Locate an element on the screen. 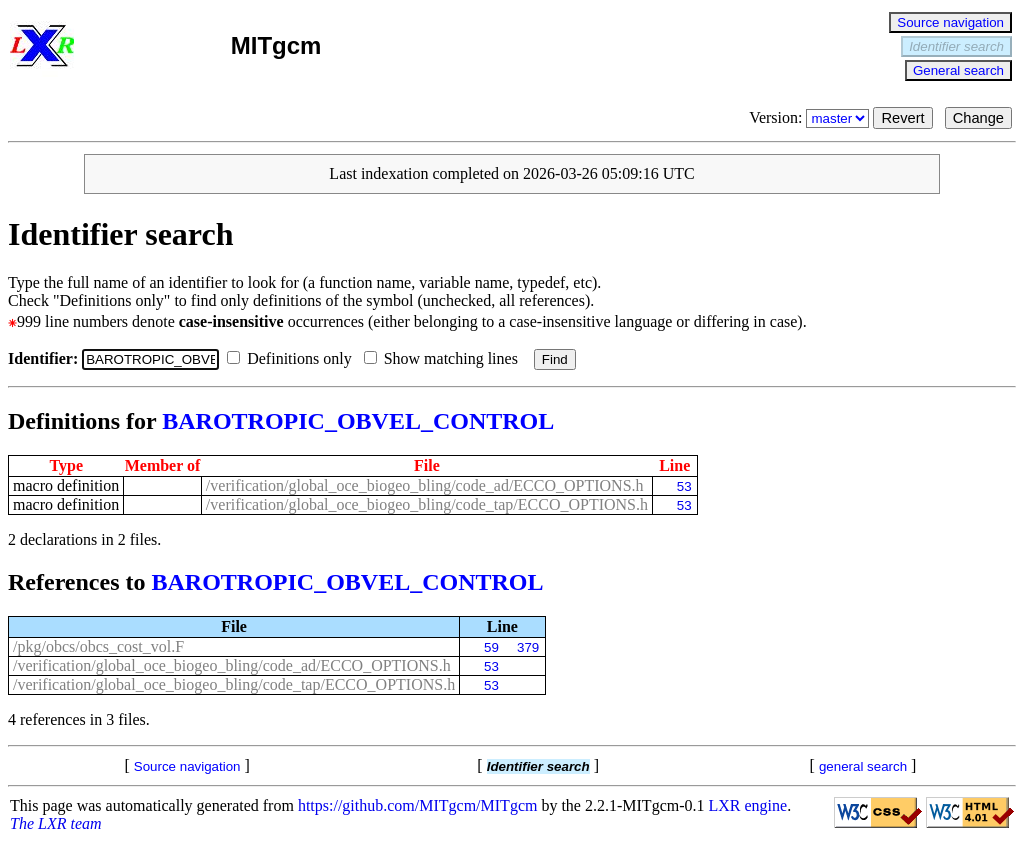  53 is located at coordinates (684, 486).